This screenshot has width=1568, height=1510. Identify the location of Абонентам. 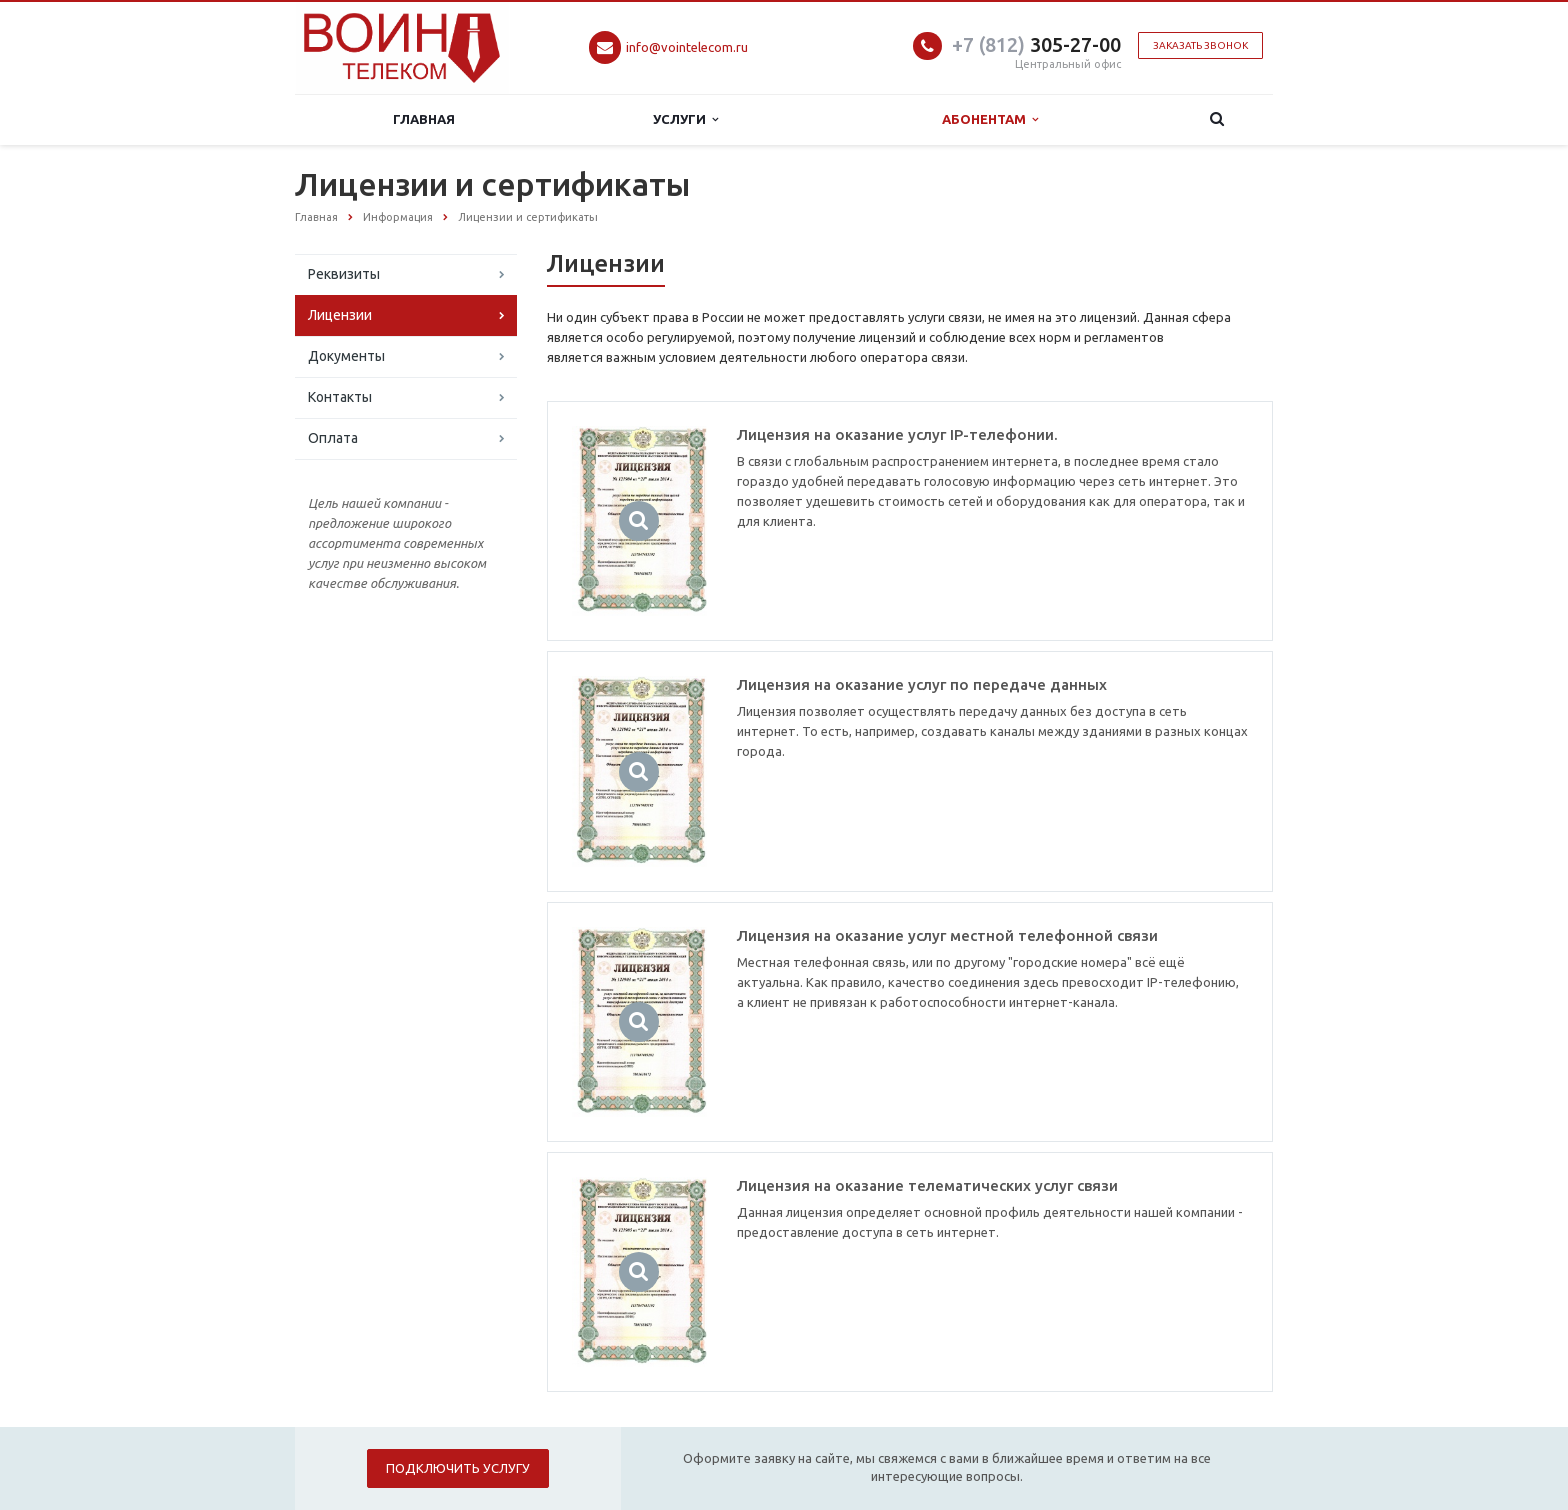
(990, 119).